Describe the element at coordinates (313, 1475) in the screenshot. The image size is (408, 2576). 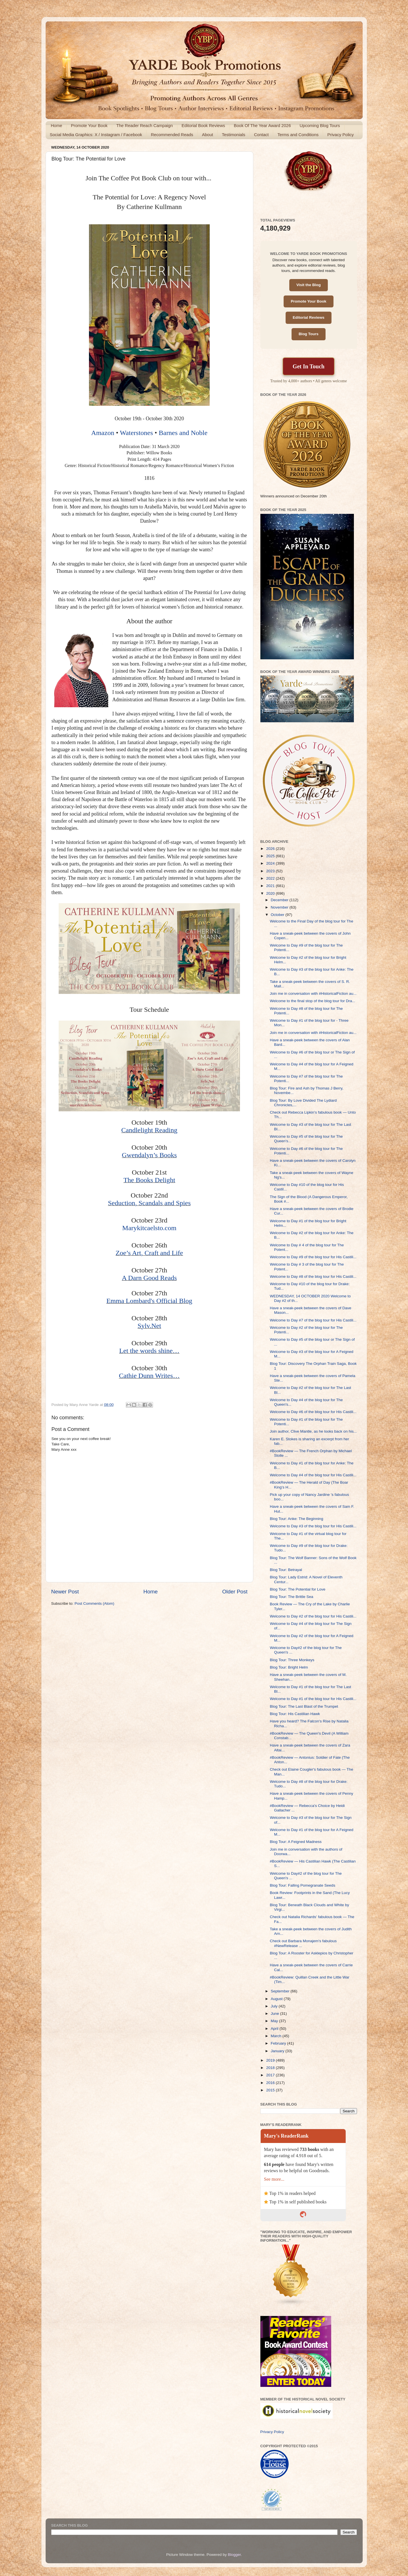
I see `Welcome to Day #4 of the blog tour for His Castili...` at that location.